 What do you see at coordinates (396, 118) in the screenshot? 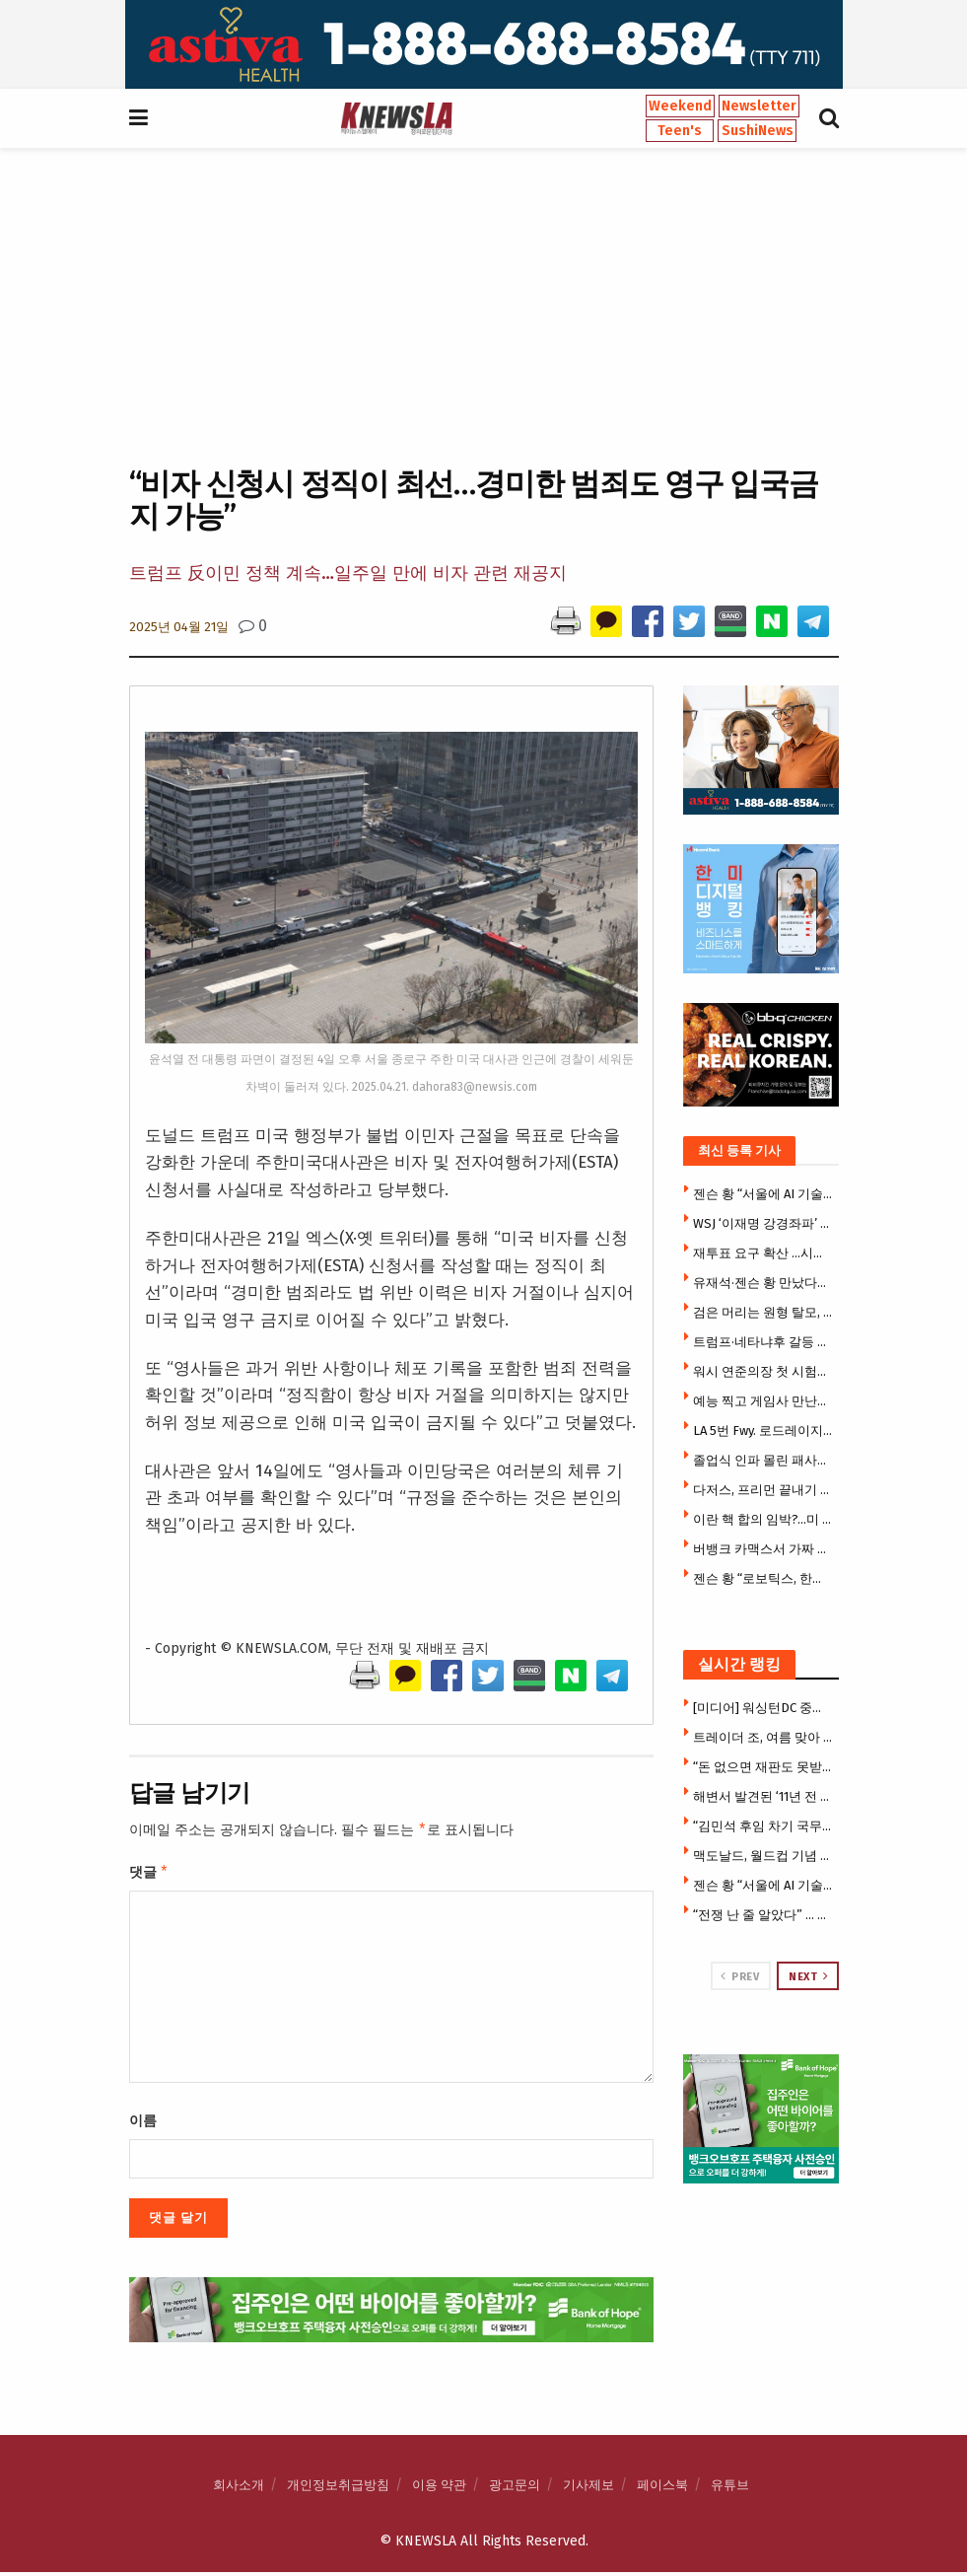
I see `[Visit Homepage]` at bounding box center [396, 118].